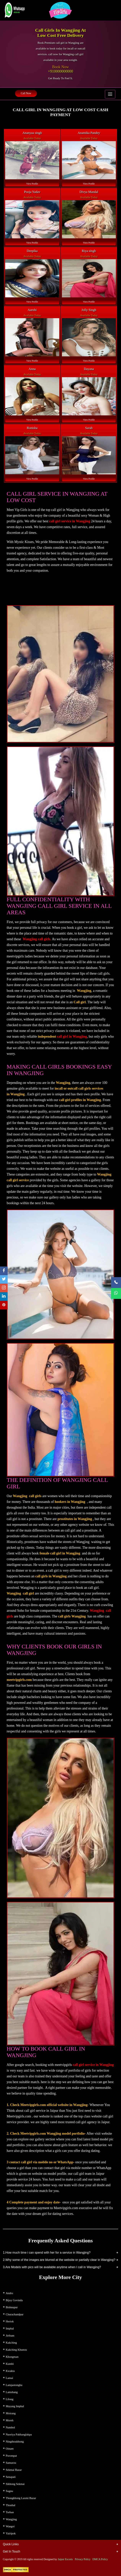 This screenshot has height=2576, width=121. Describe the element at coordinates (9, 2491) in the screenshot. I see `Sugnu` at that location.